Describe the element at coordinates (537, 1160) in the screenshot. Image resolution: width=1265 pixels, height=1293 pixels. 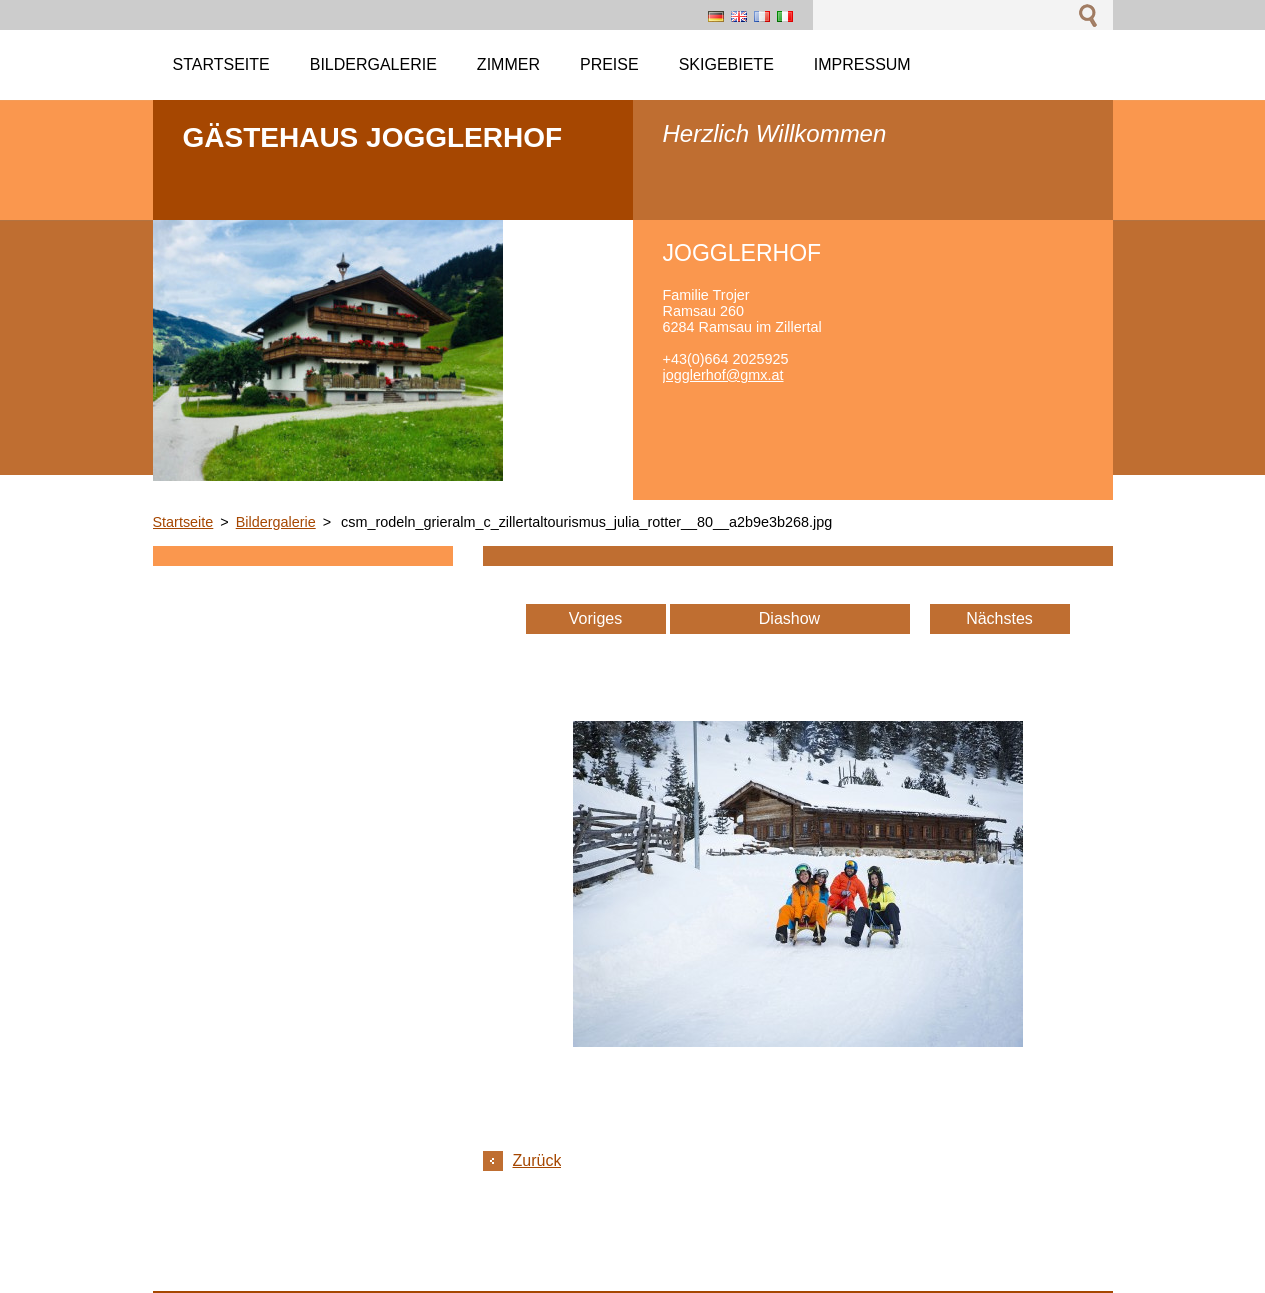
I see `Zurück` at that location.